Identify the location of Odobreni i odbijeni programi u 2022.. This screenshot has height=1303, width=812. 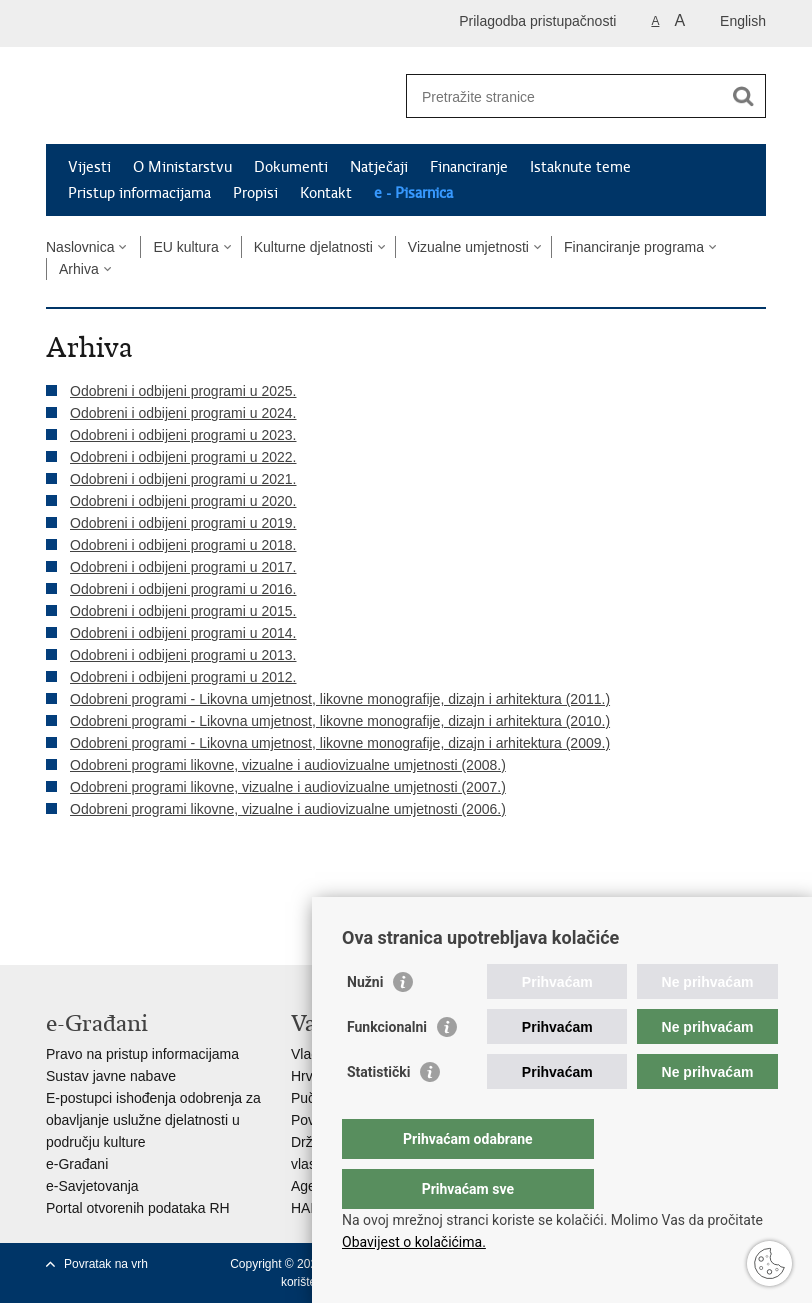
(183, 457).